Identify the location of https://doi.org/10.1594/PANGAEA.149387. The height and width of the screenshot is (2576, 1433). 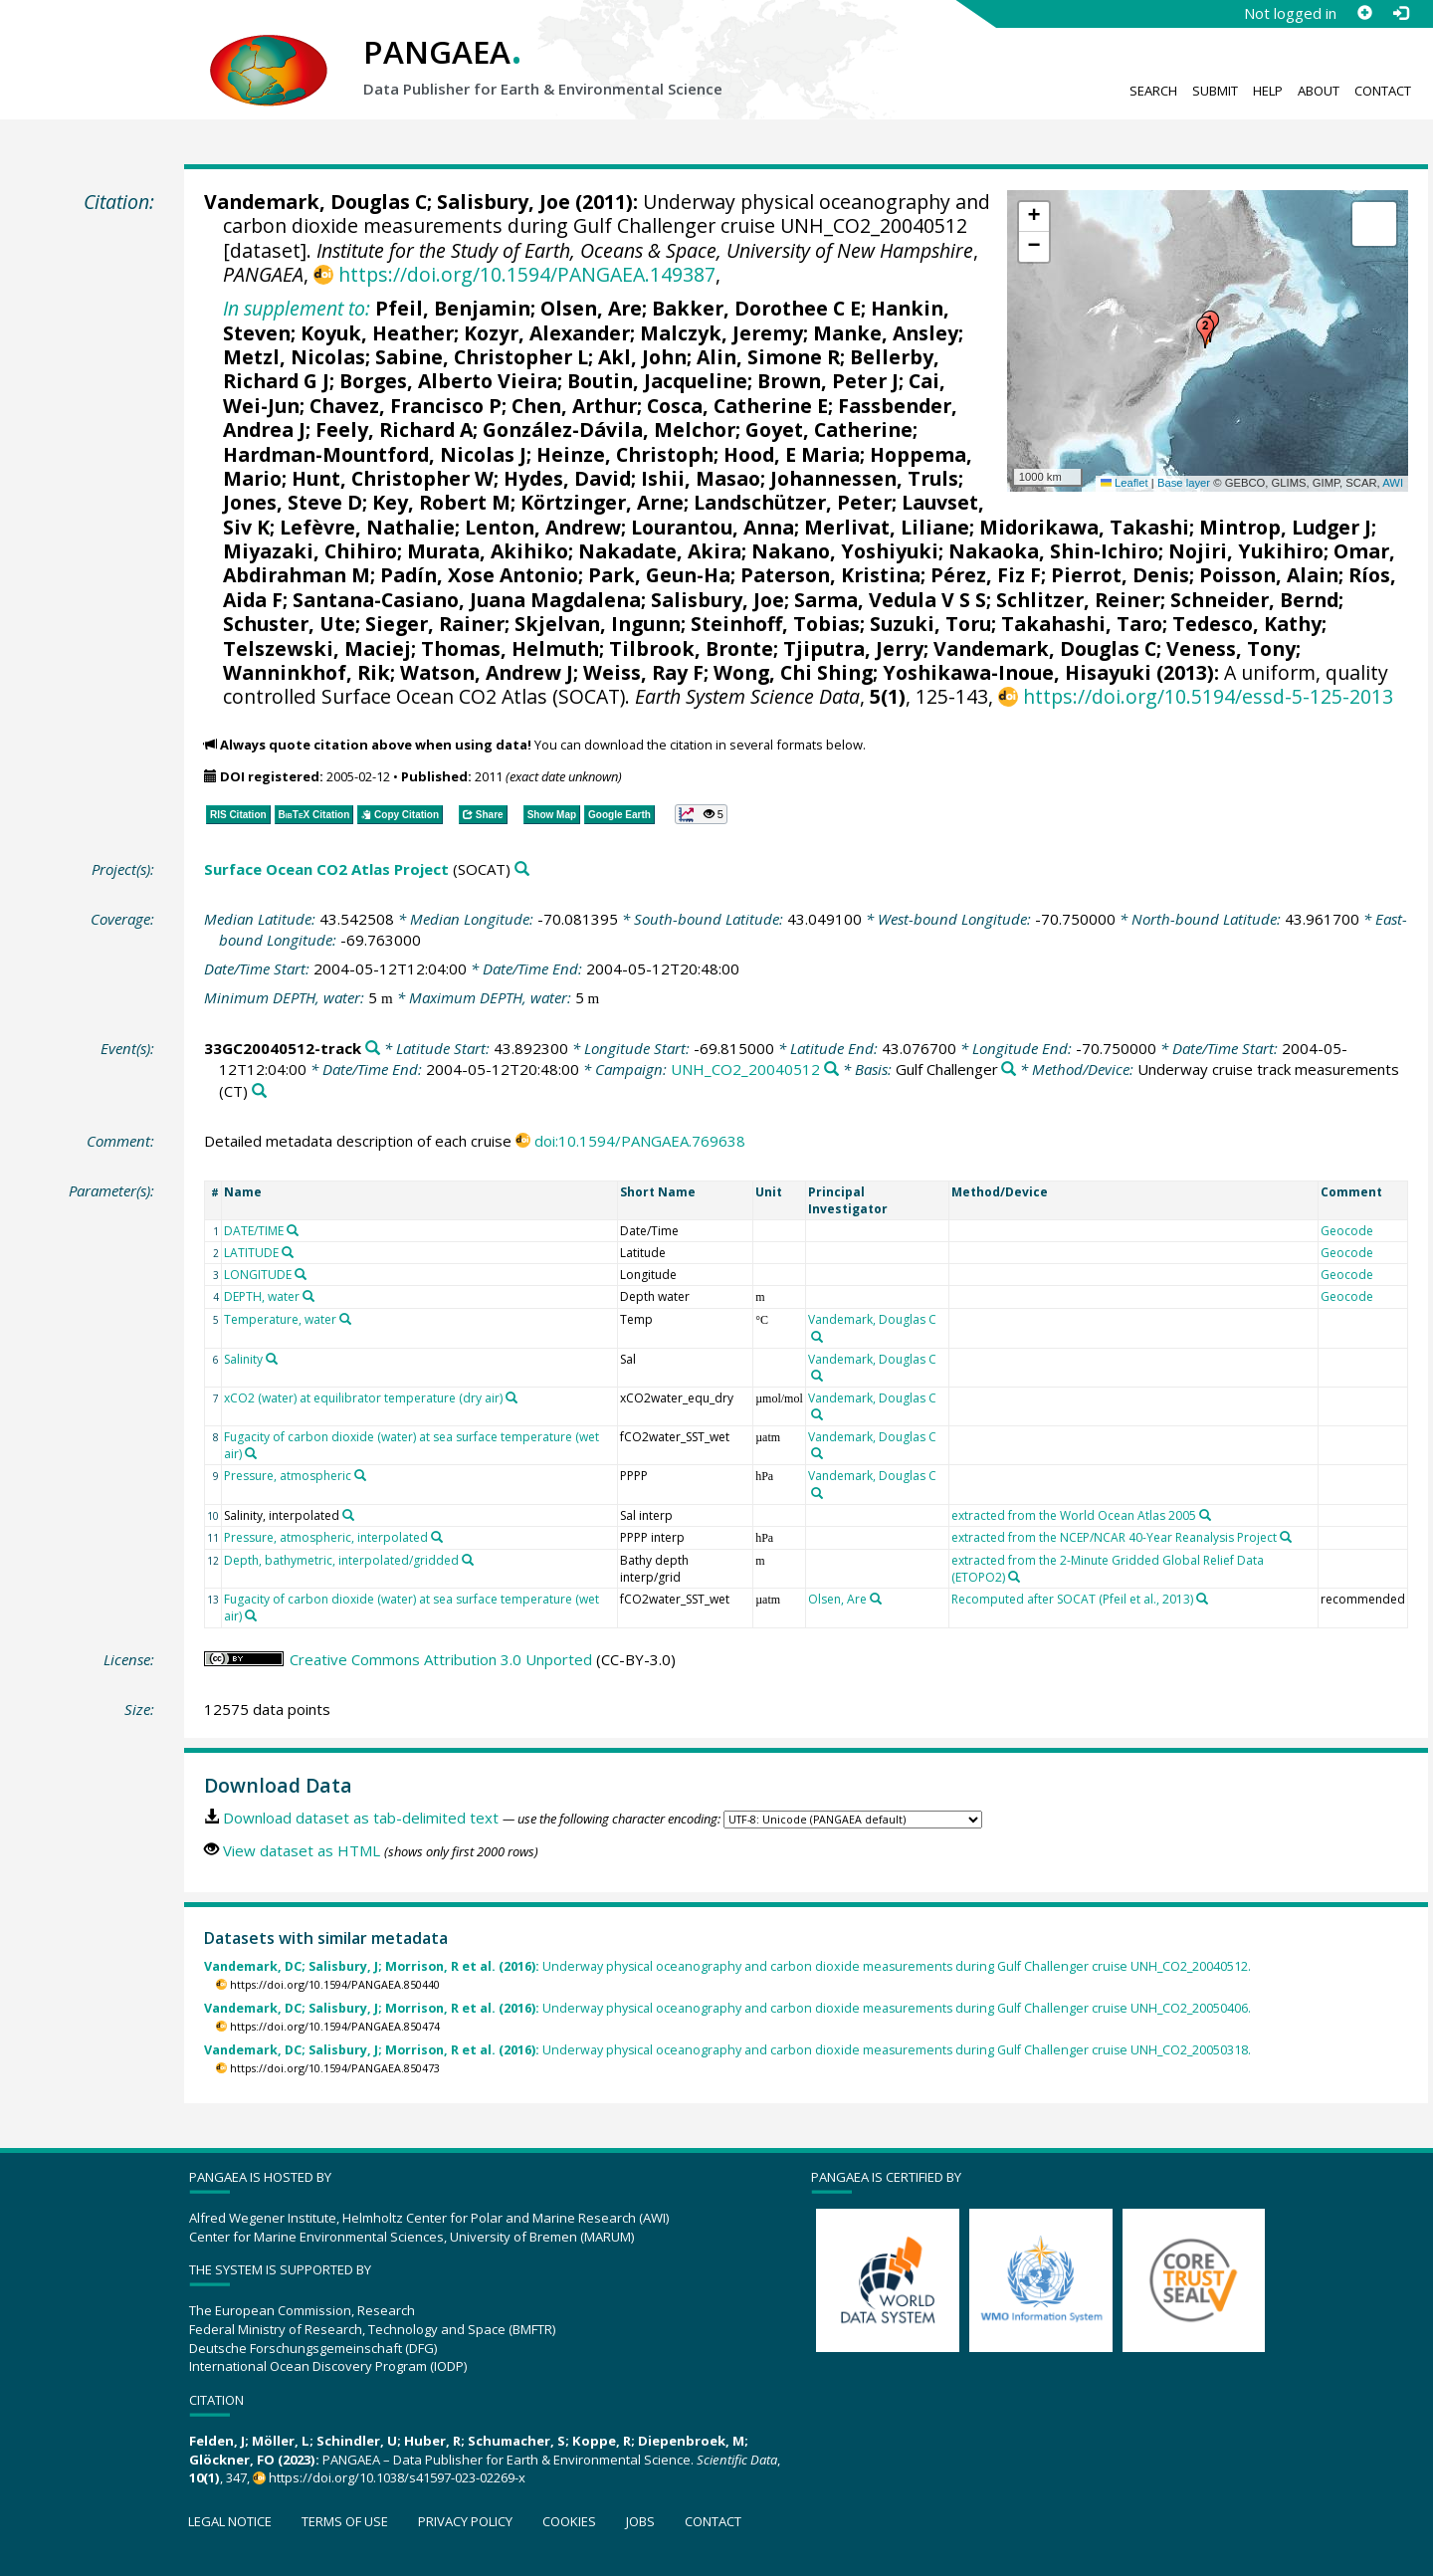
(527, 274).